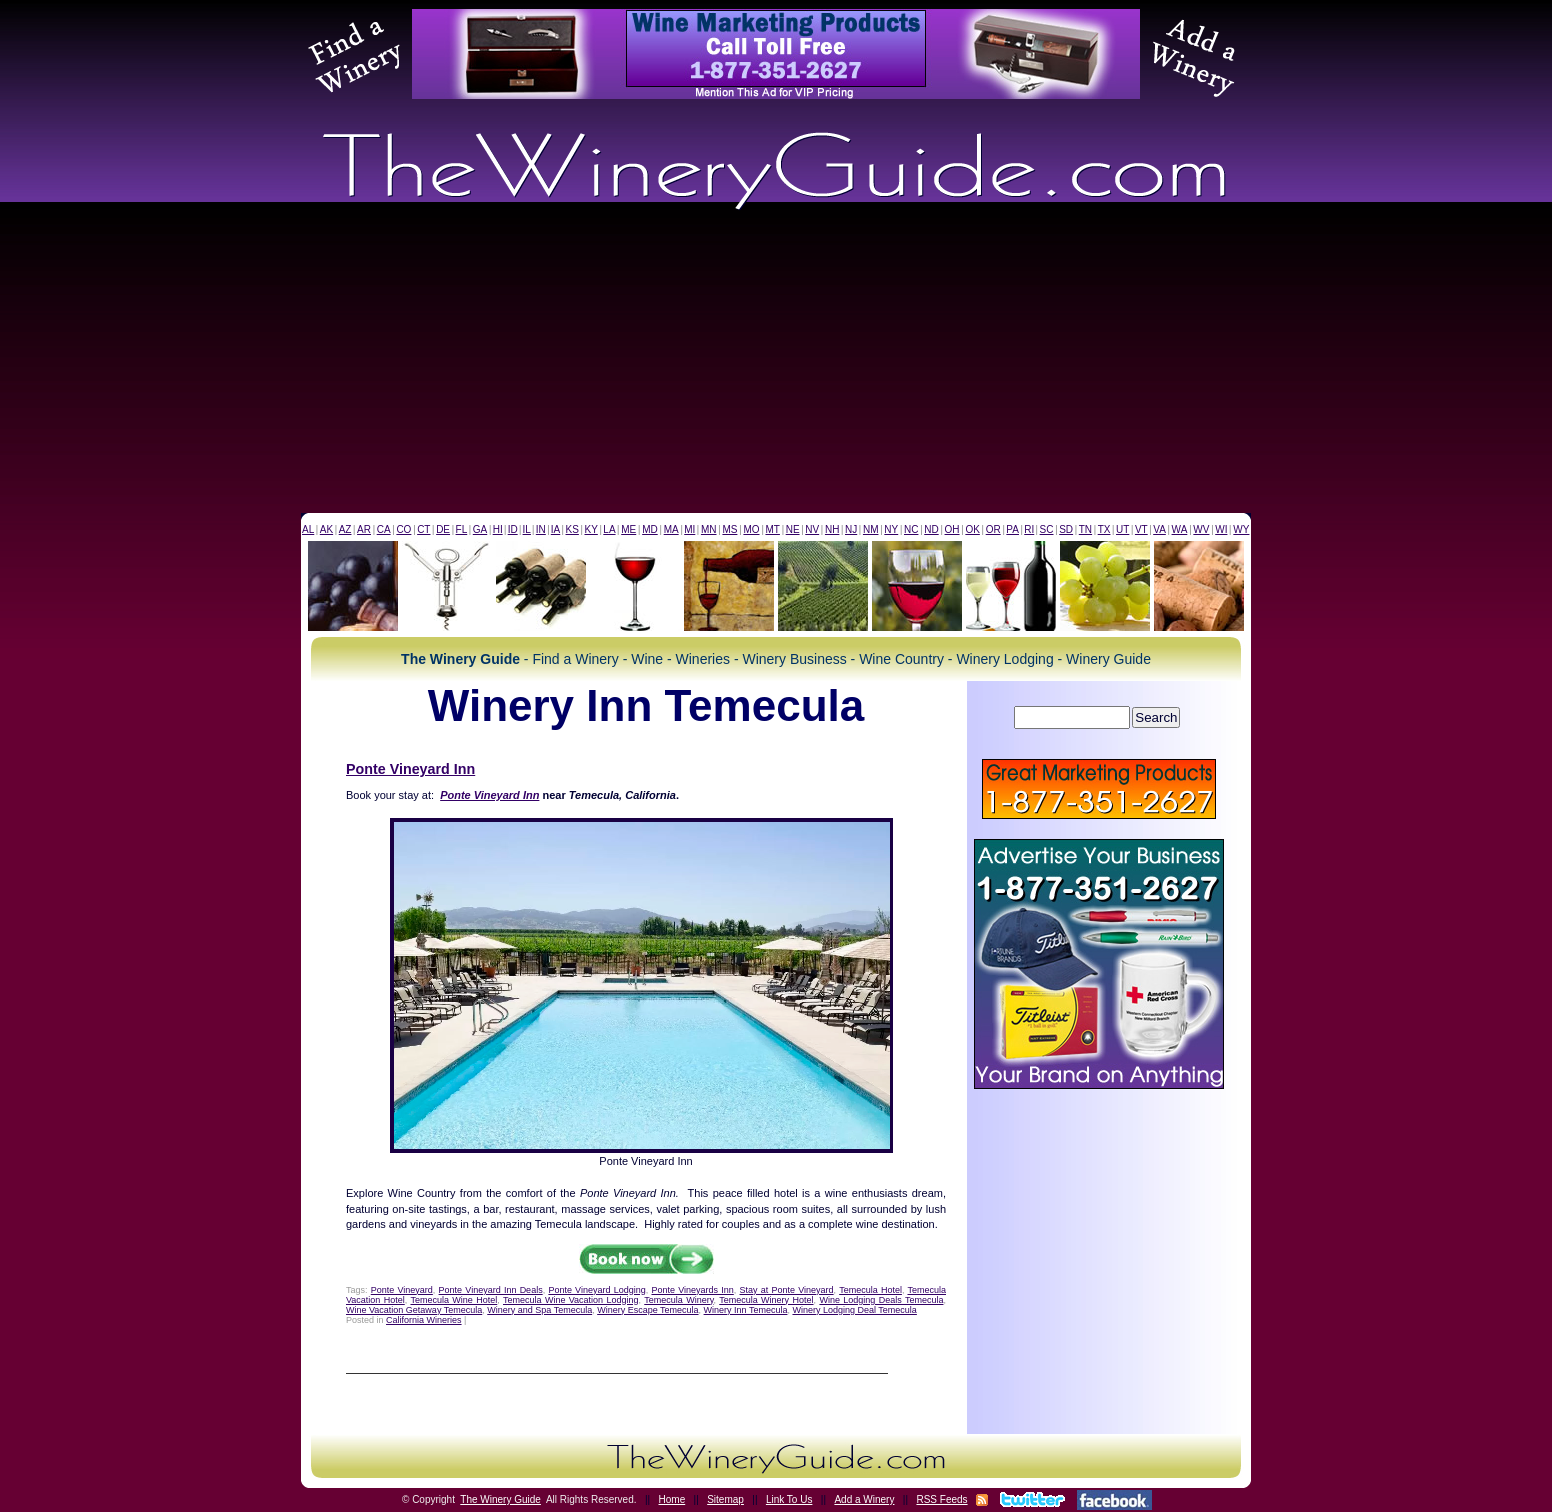  What do you see at coordinates (1066, 529) in the screenshot?
I see `SD` at bounding box center [1066, 529].